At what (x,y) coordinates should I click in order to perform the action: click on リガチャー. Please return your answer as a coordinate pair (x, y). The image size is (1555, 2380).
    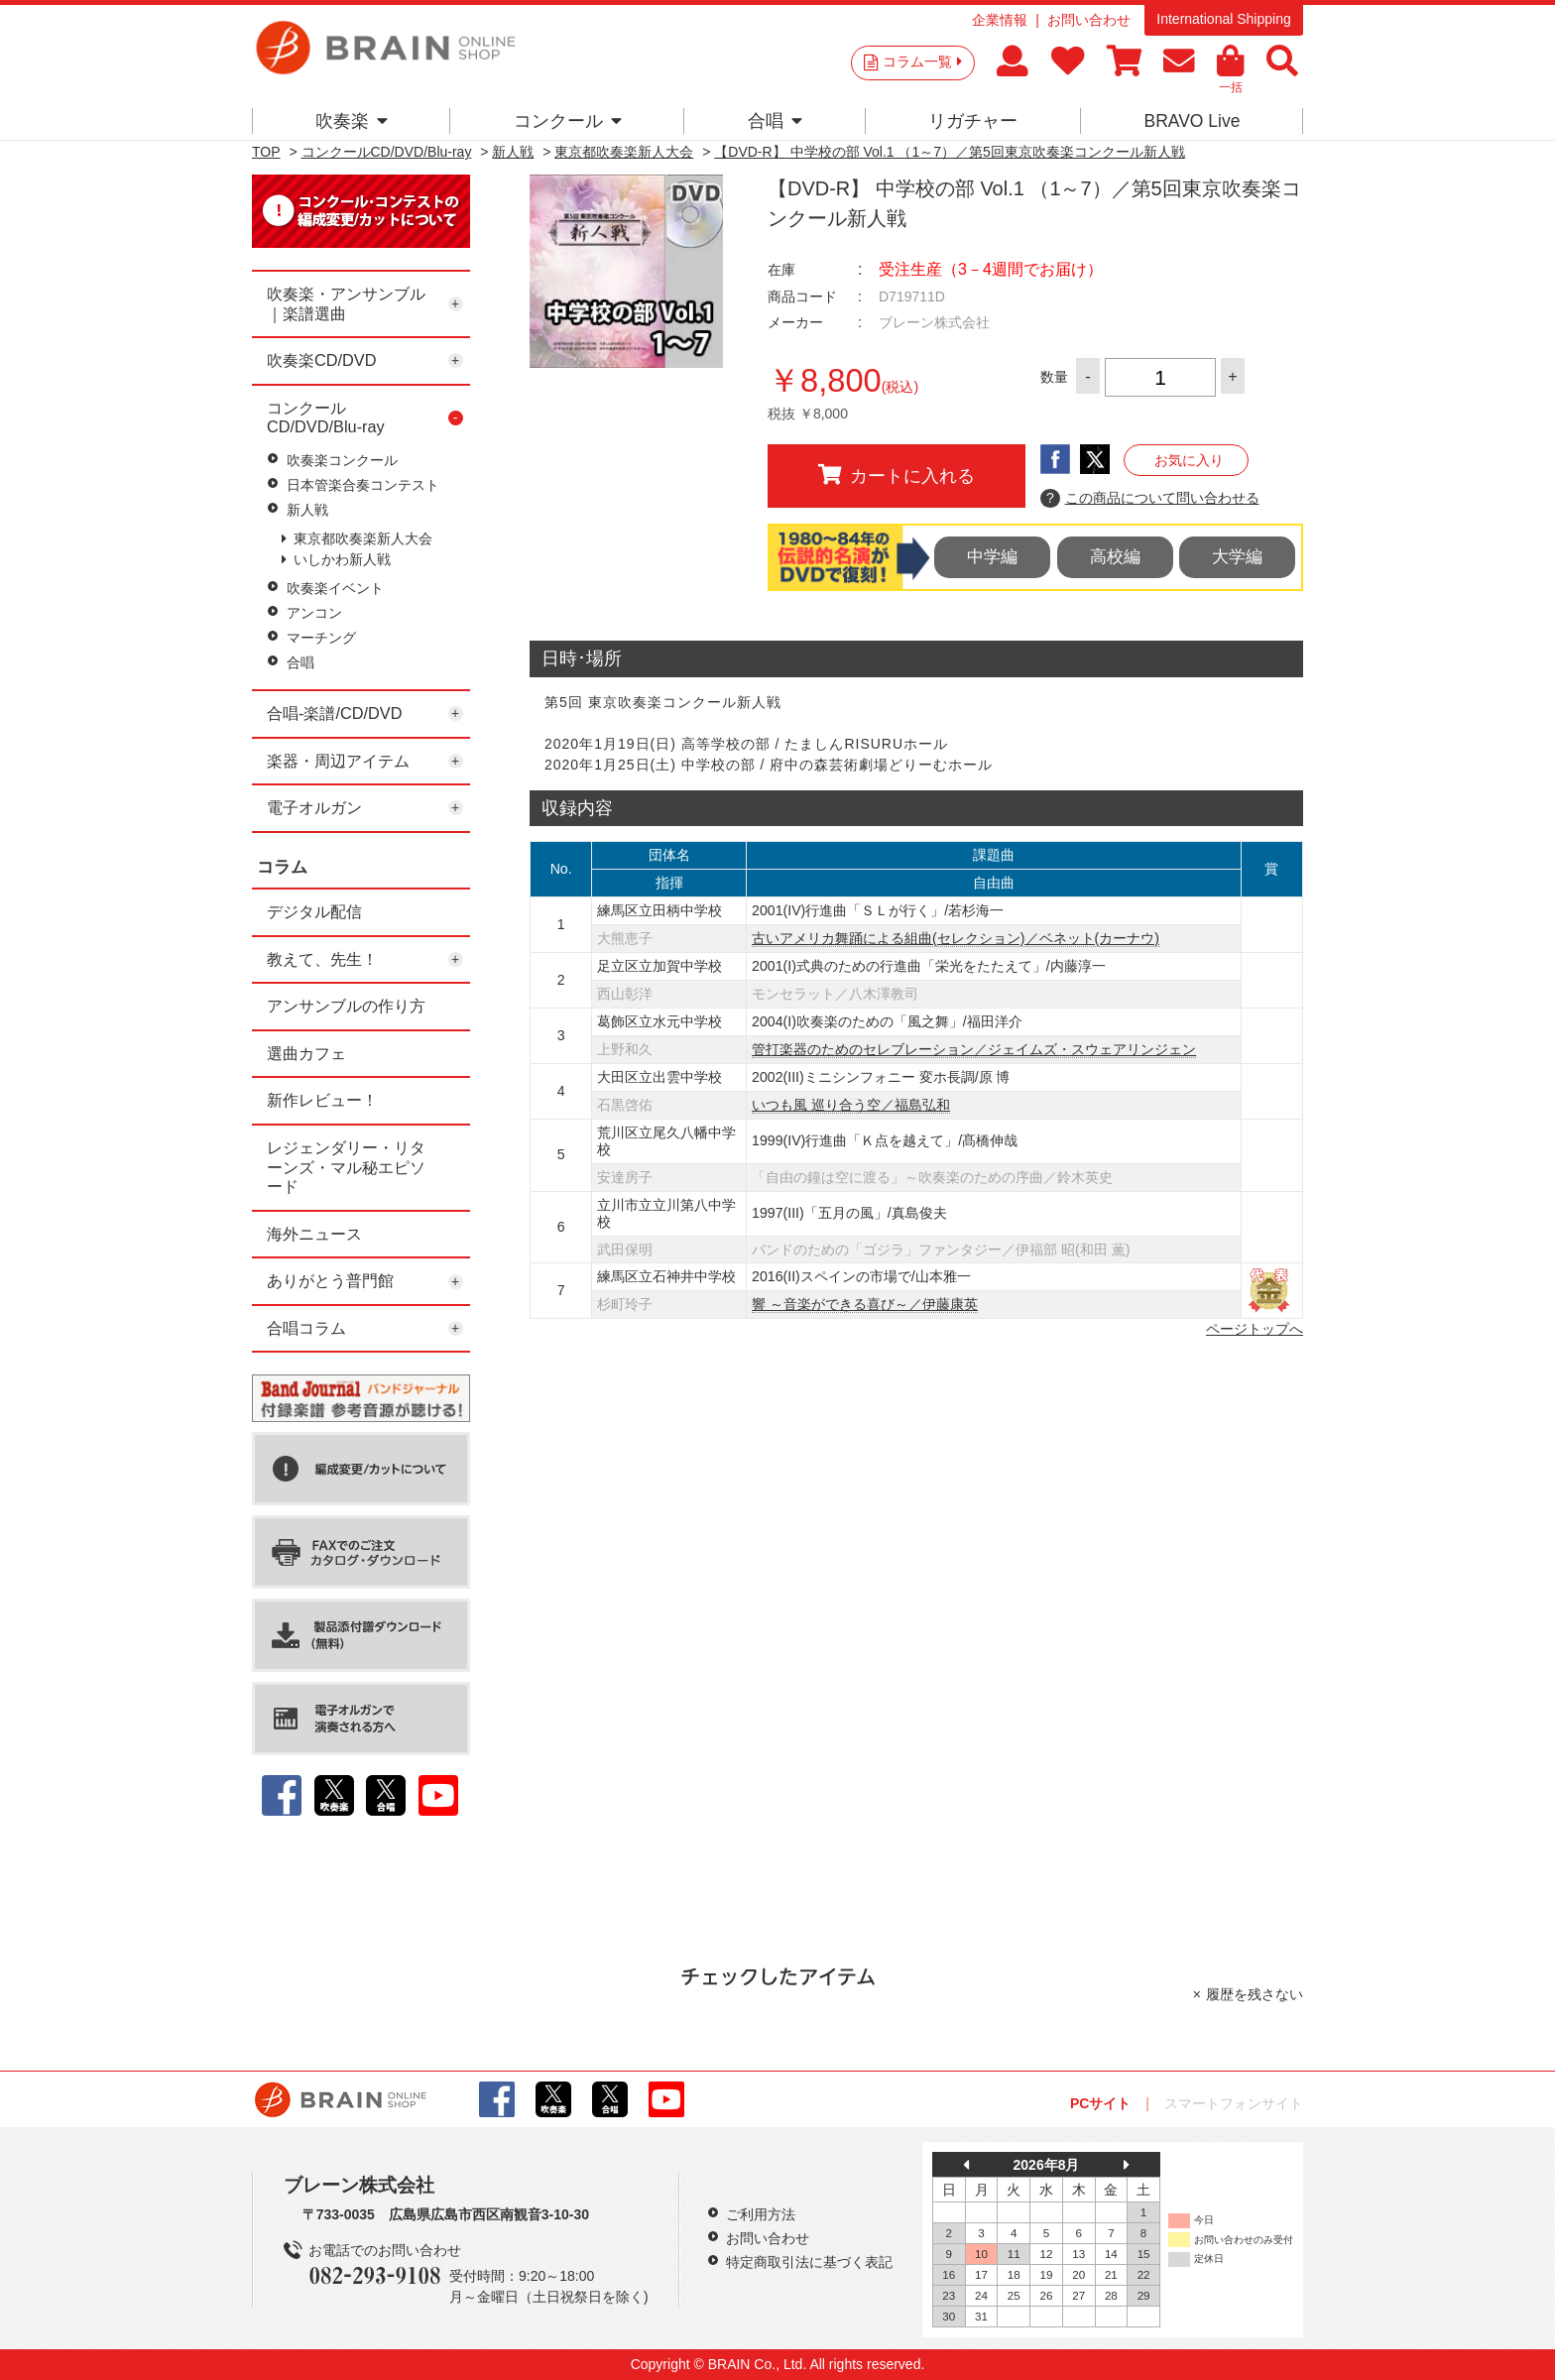
    Looking at the image, I should click on (972, 121).